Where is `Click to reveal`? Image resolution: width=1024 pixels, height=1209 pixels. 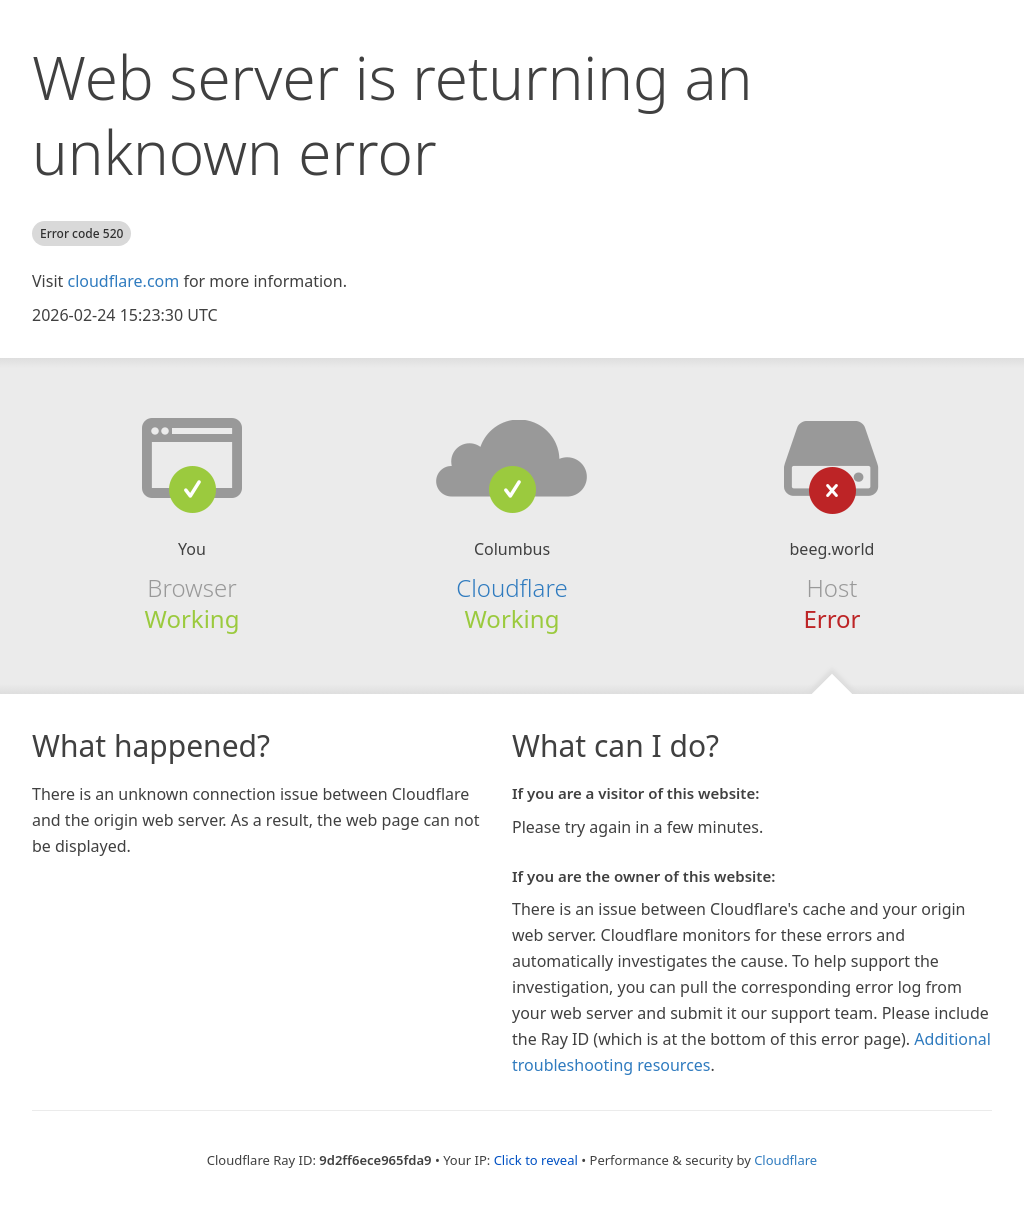
Click to reveal is located at coordinates (536, 1160).